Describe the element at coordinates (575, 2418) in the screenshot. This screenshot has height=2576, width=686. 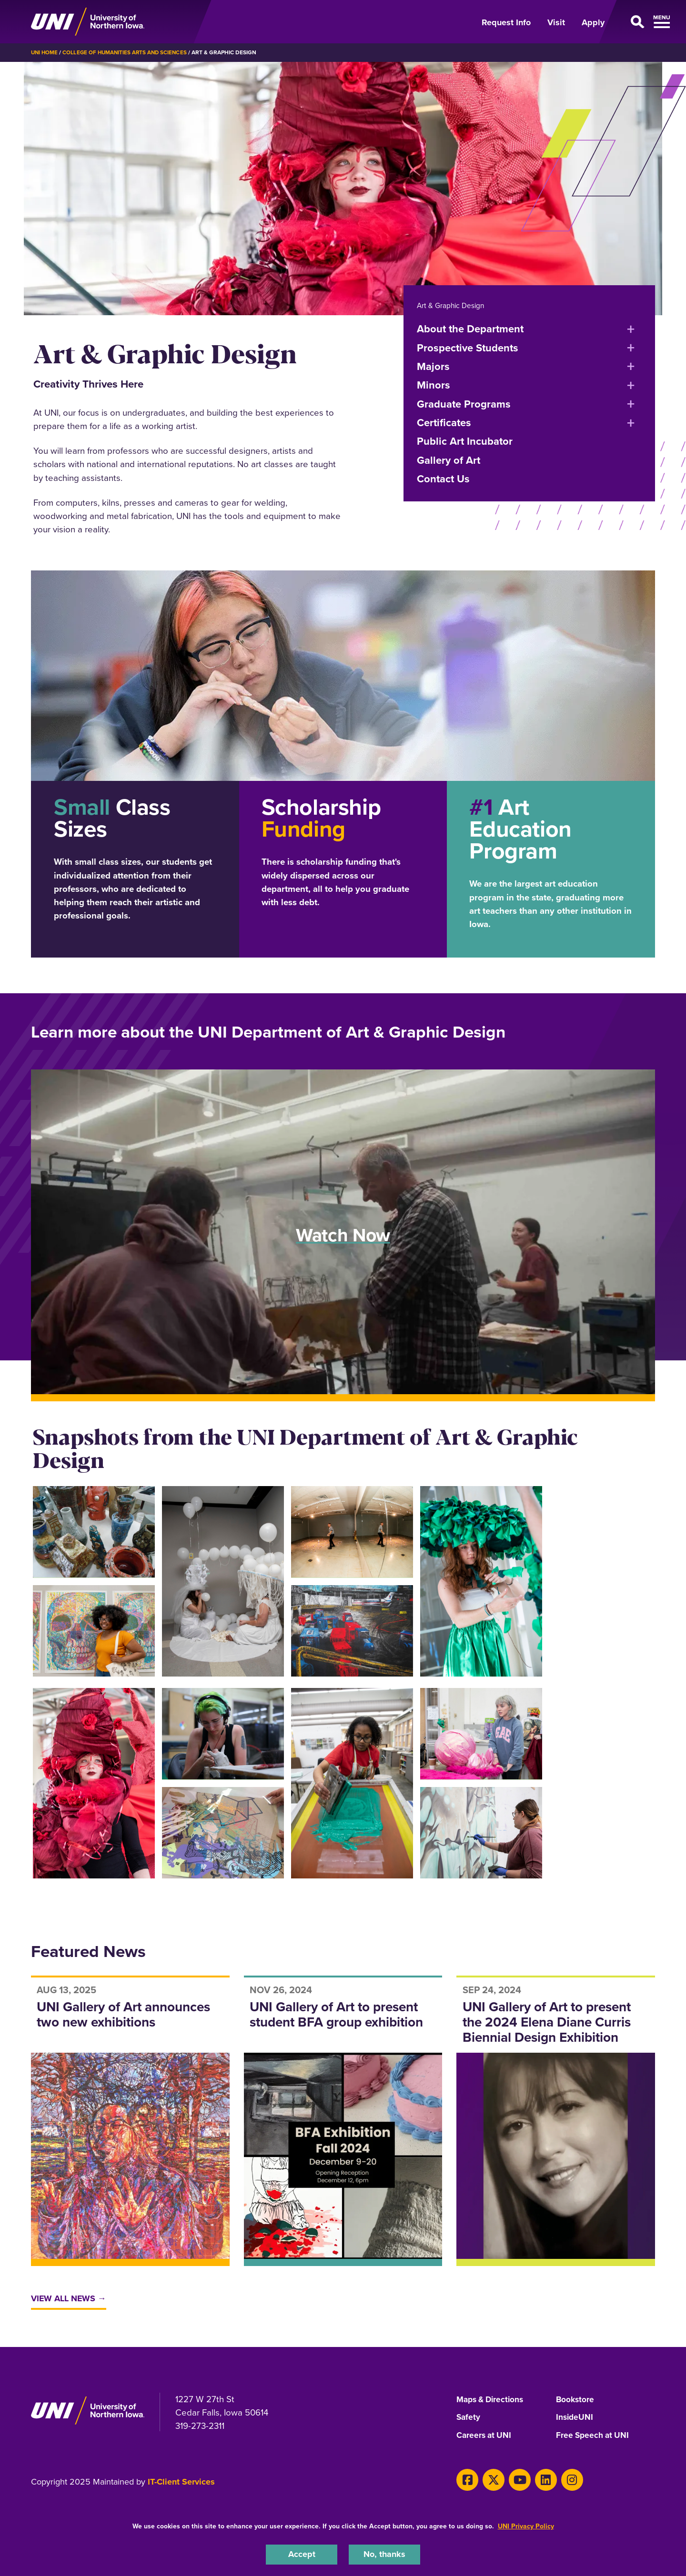
I see `InsideUNI` at that location.